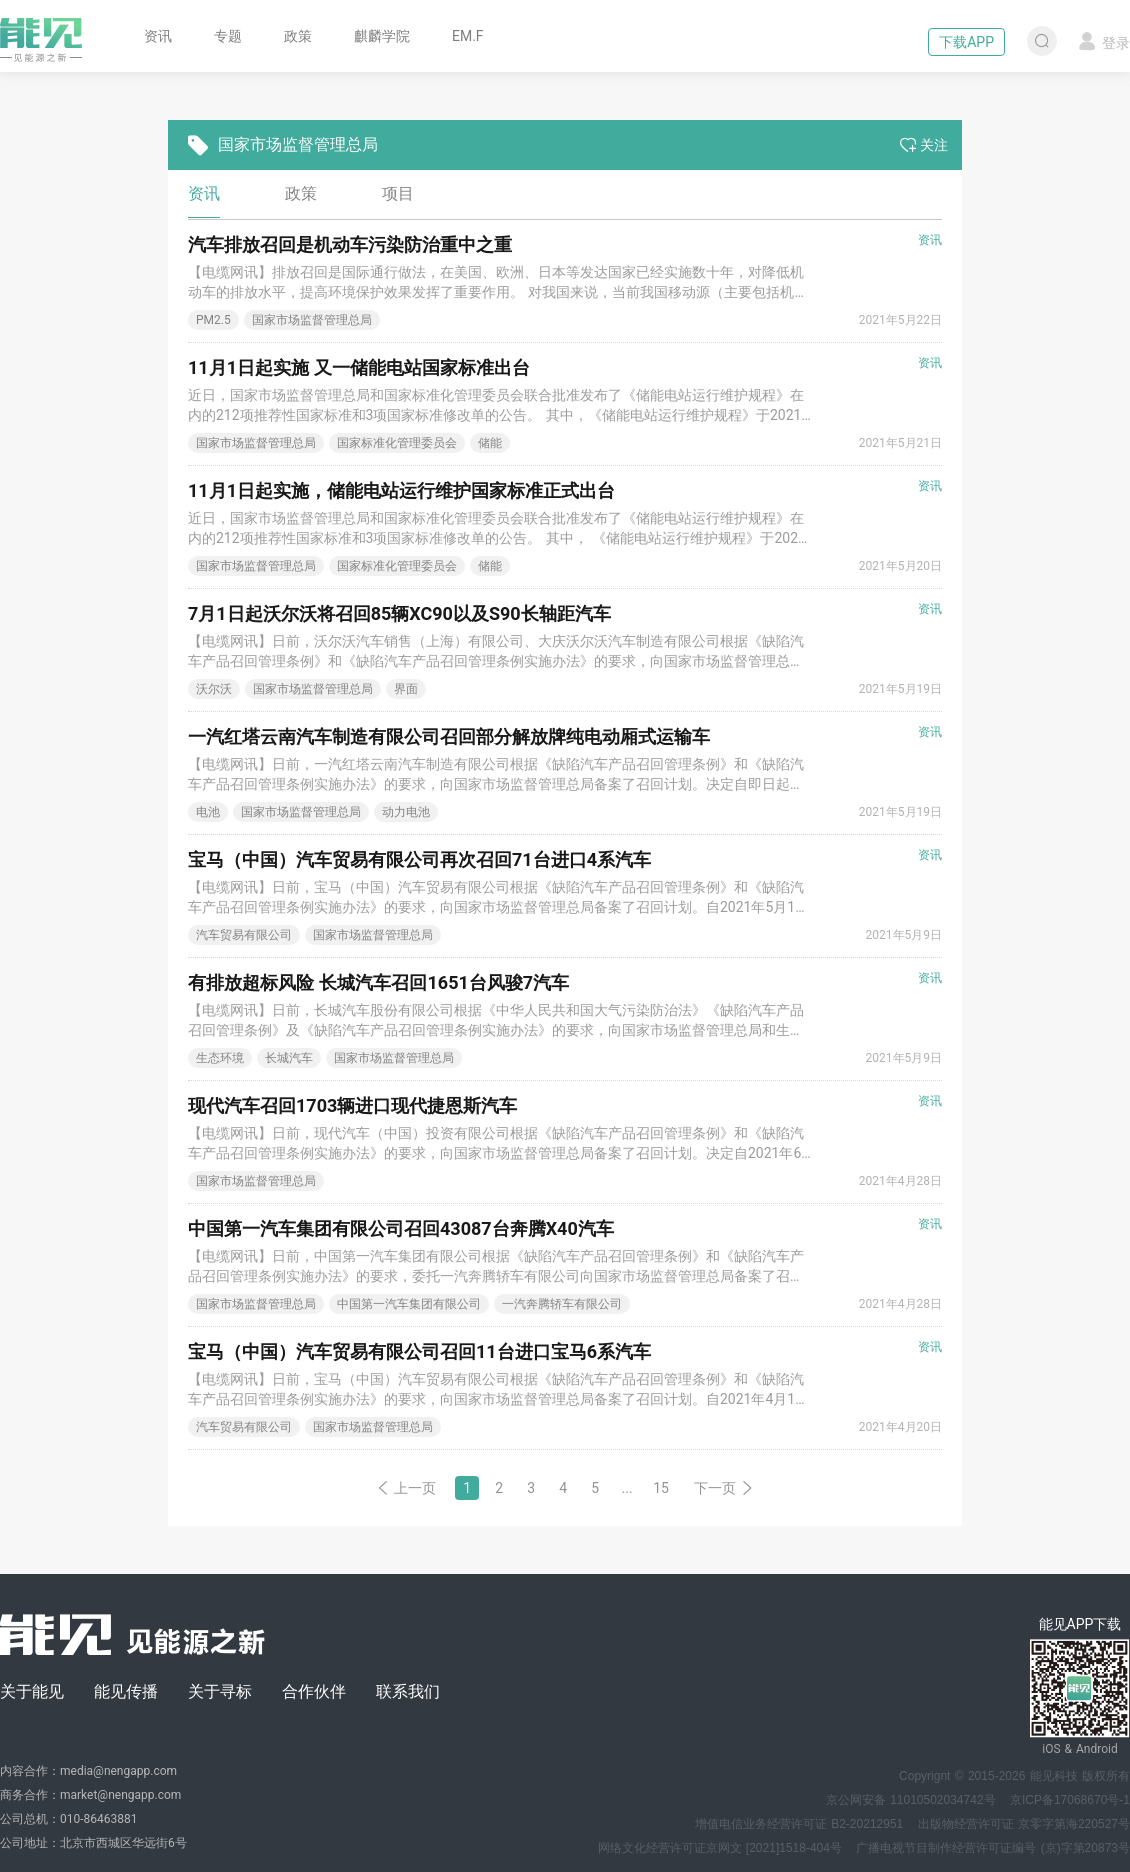  Describe the element at coordinates (397, 443) in the screenshot. I see `国家标准化管理委员会` at that location.